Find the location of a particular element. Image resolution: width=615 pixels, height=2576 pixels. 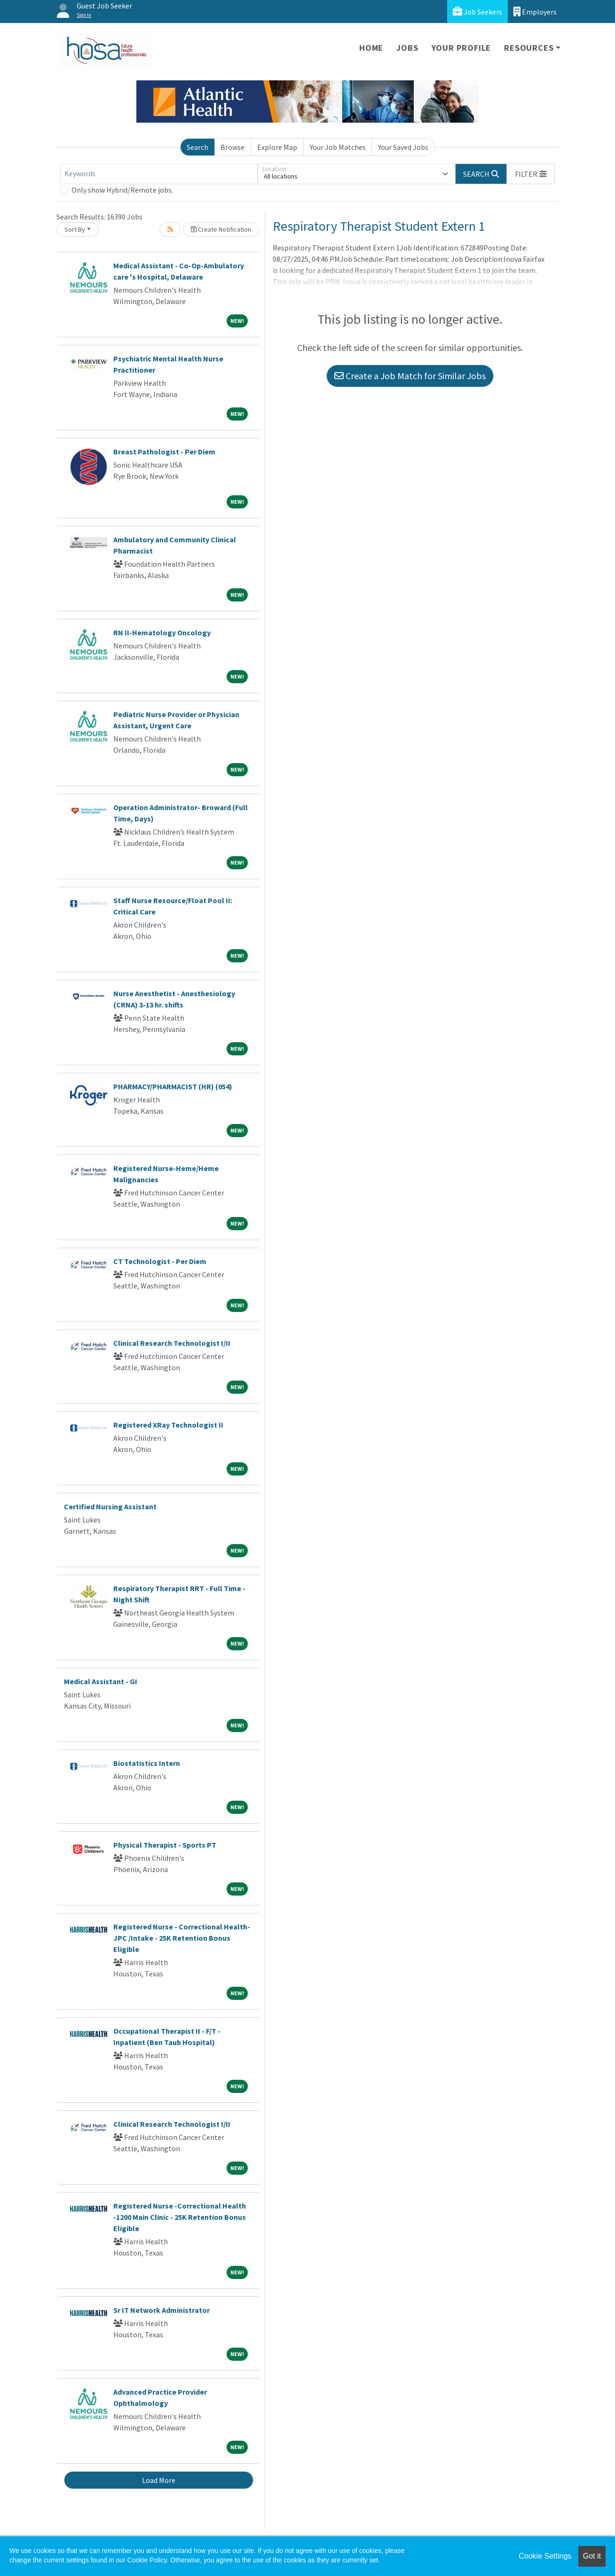

Sort By is located at coordinates (74, 229).